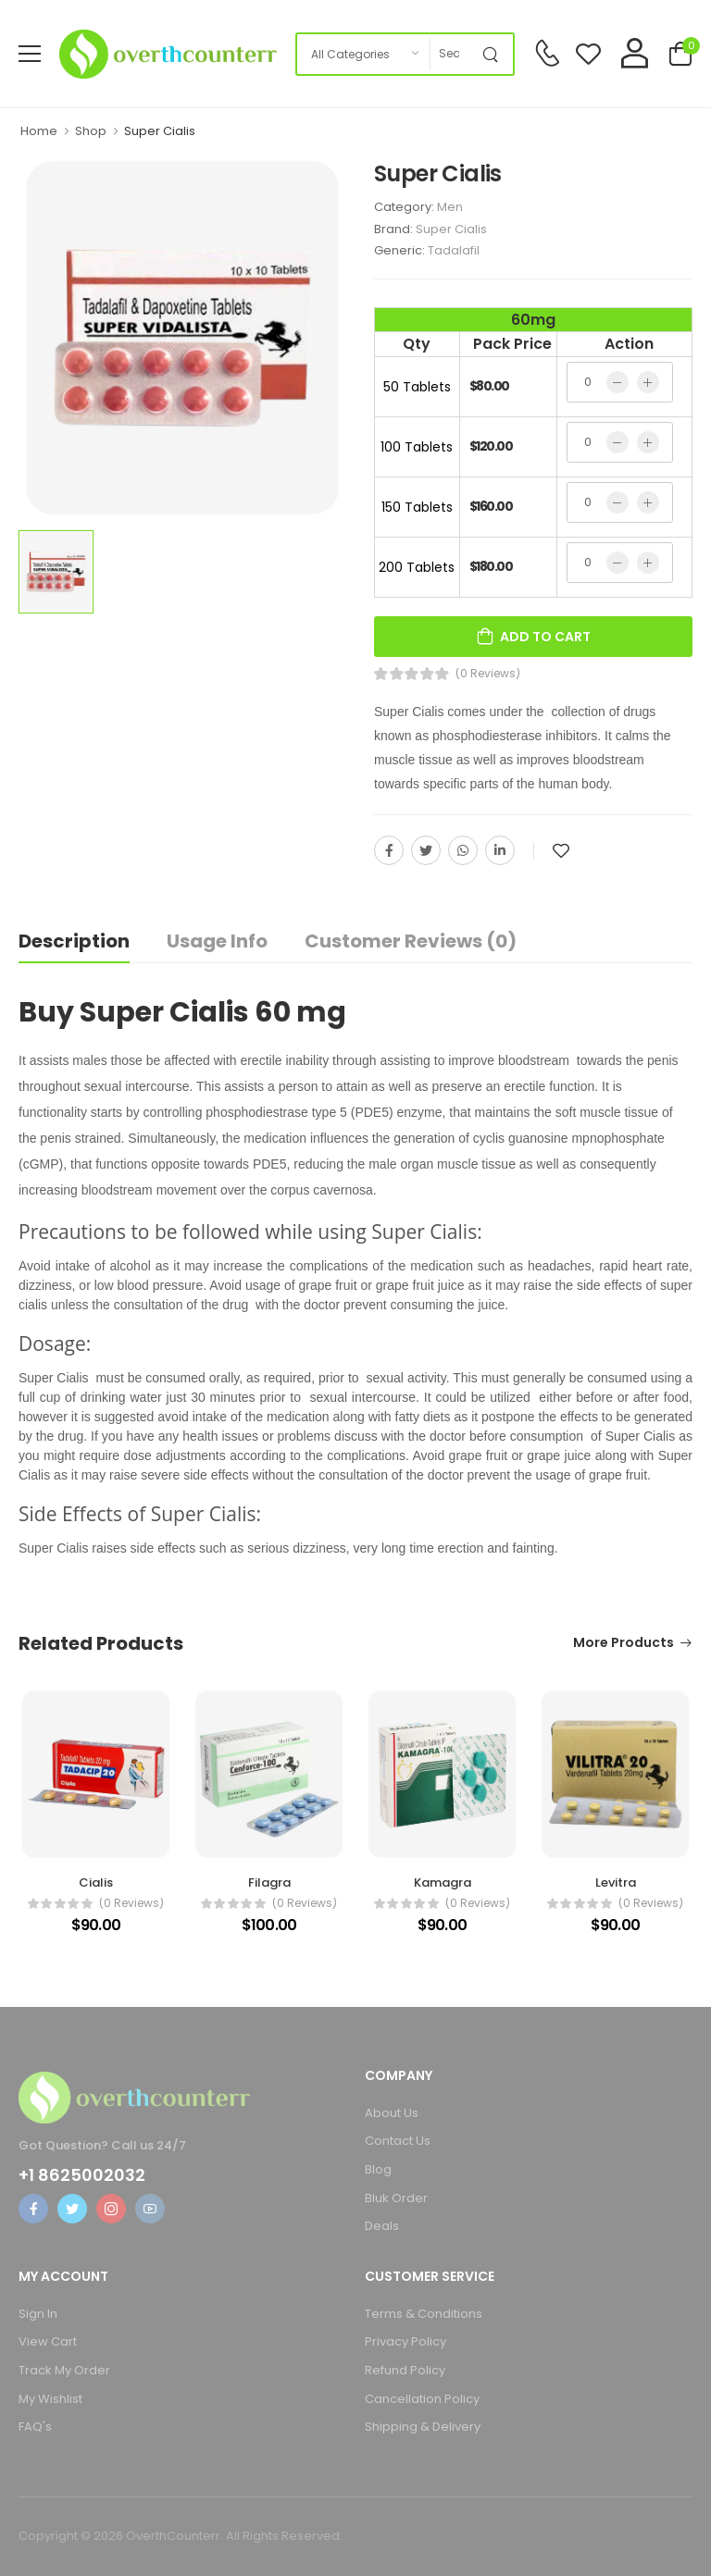  What do you see at coordinates (450, 207) in the screenshot?
I see `Men` at bounding box center [450, 207].